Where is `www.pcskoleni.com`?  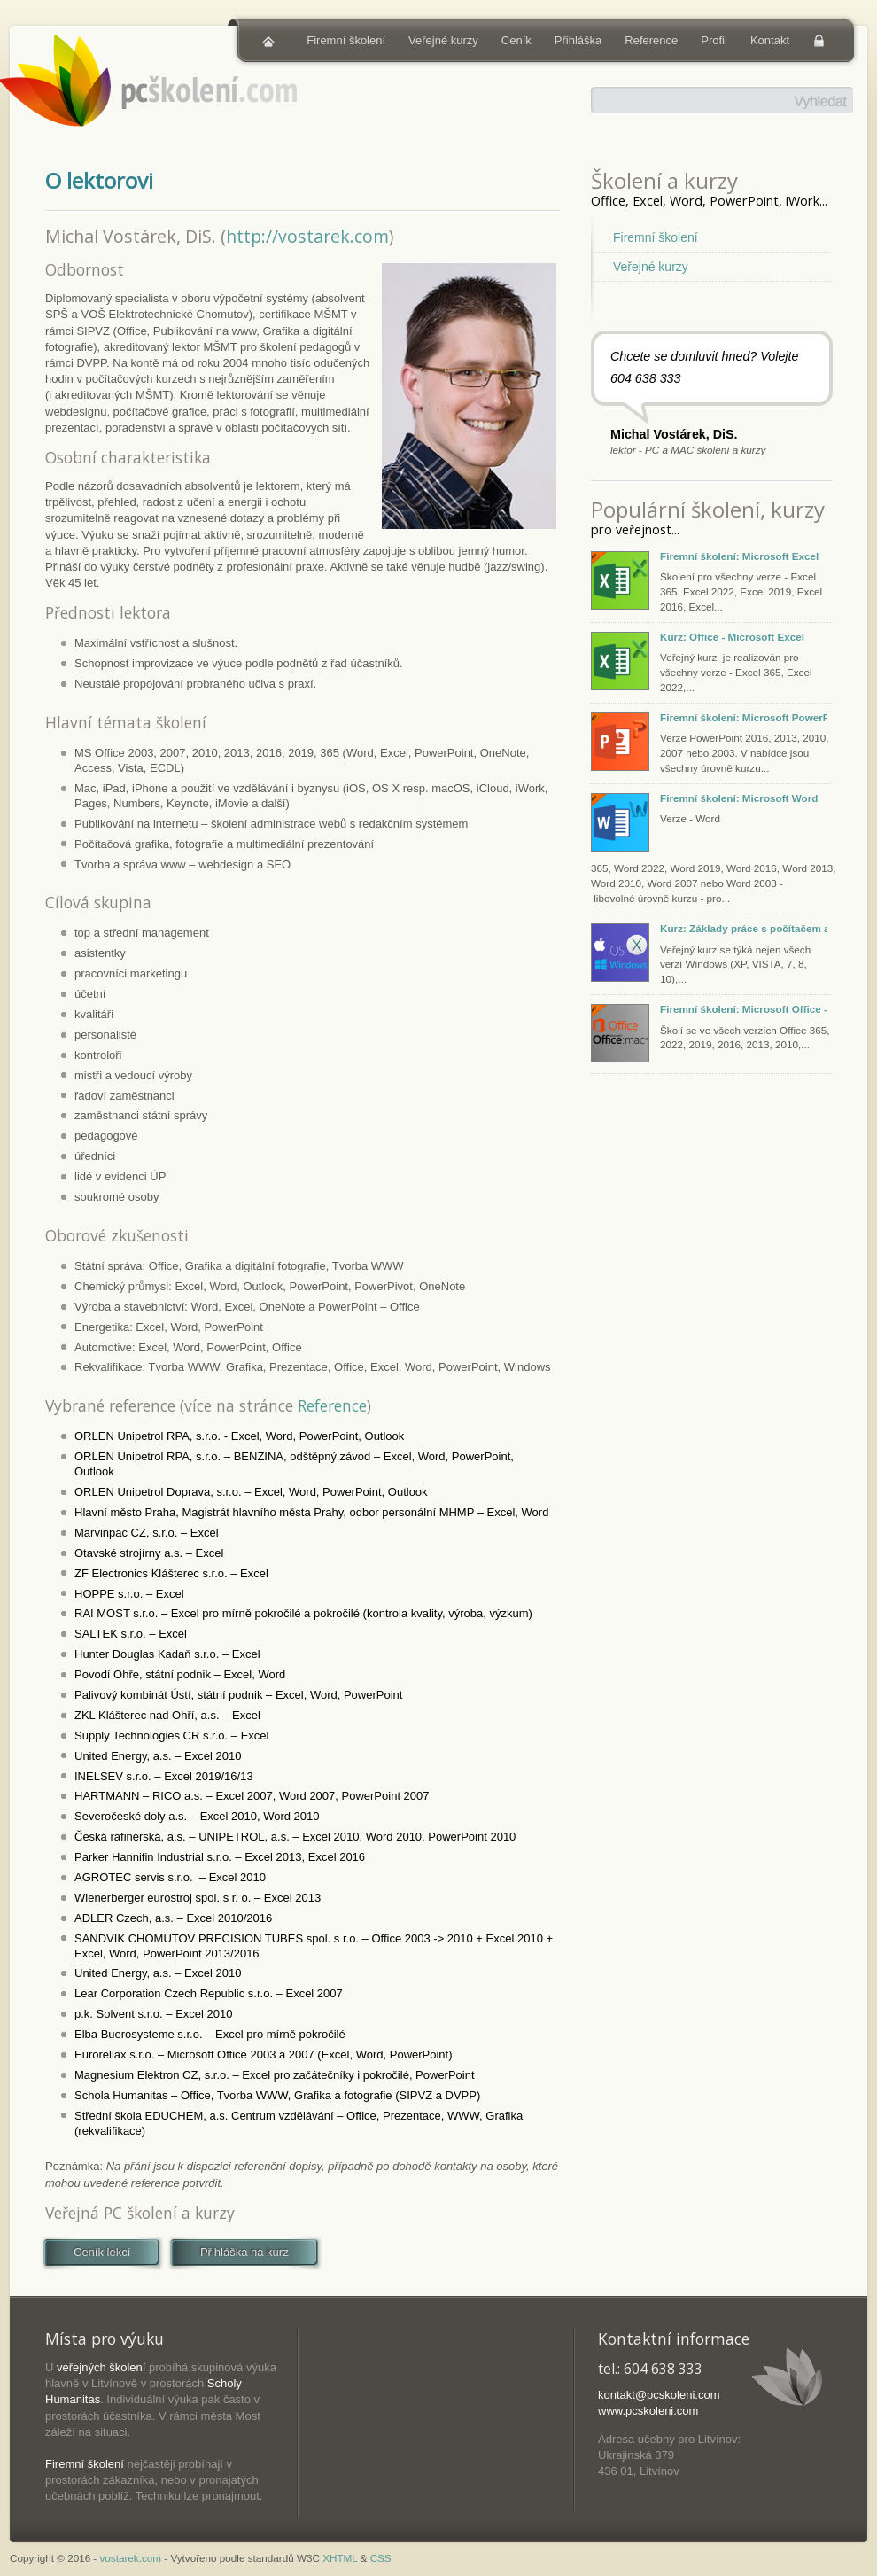 www.pcskoleni.com is located at coordinates (648, 2410).